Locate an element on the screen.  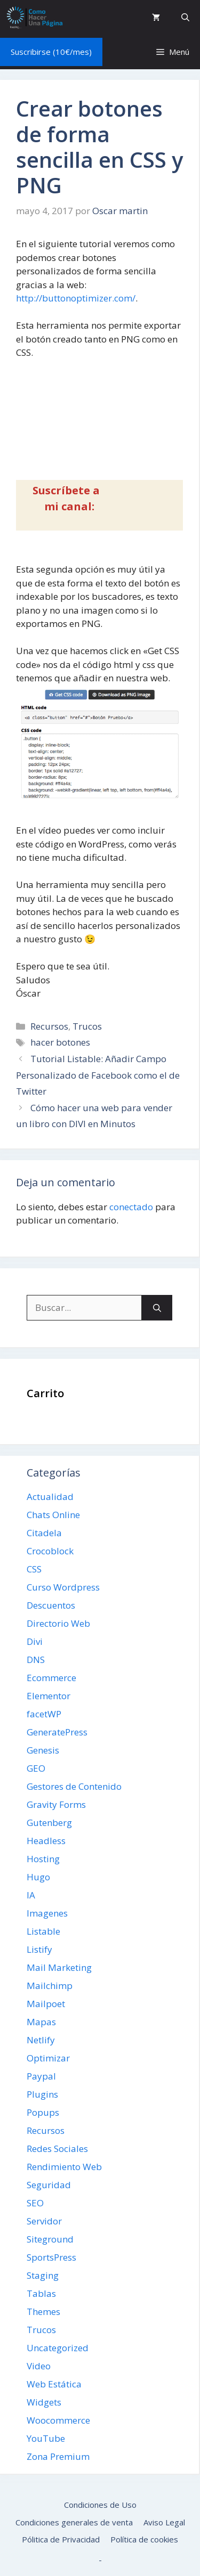
Popups is located at coordinates (43, 2112).